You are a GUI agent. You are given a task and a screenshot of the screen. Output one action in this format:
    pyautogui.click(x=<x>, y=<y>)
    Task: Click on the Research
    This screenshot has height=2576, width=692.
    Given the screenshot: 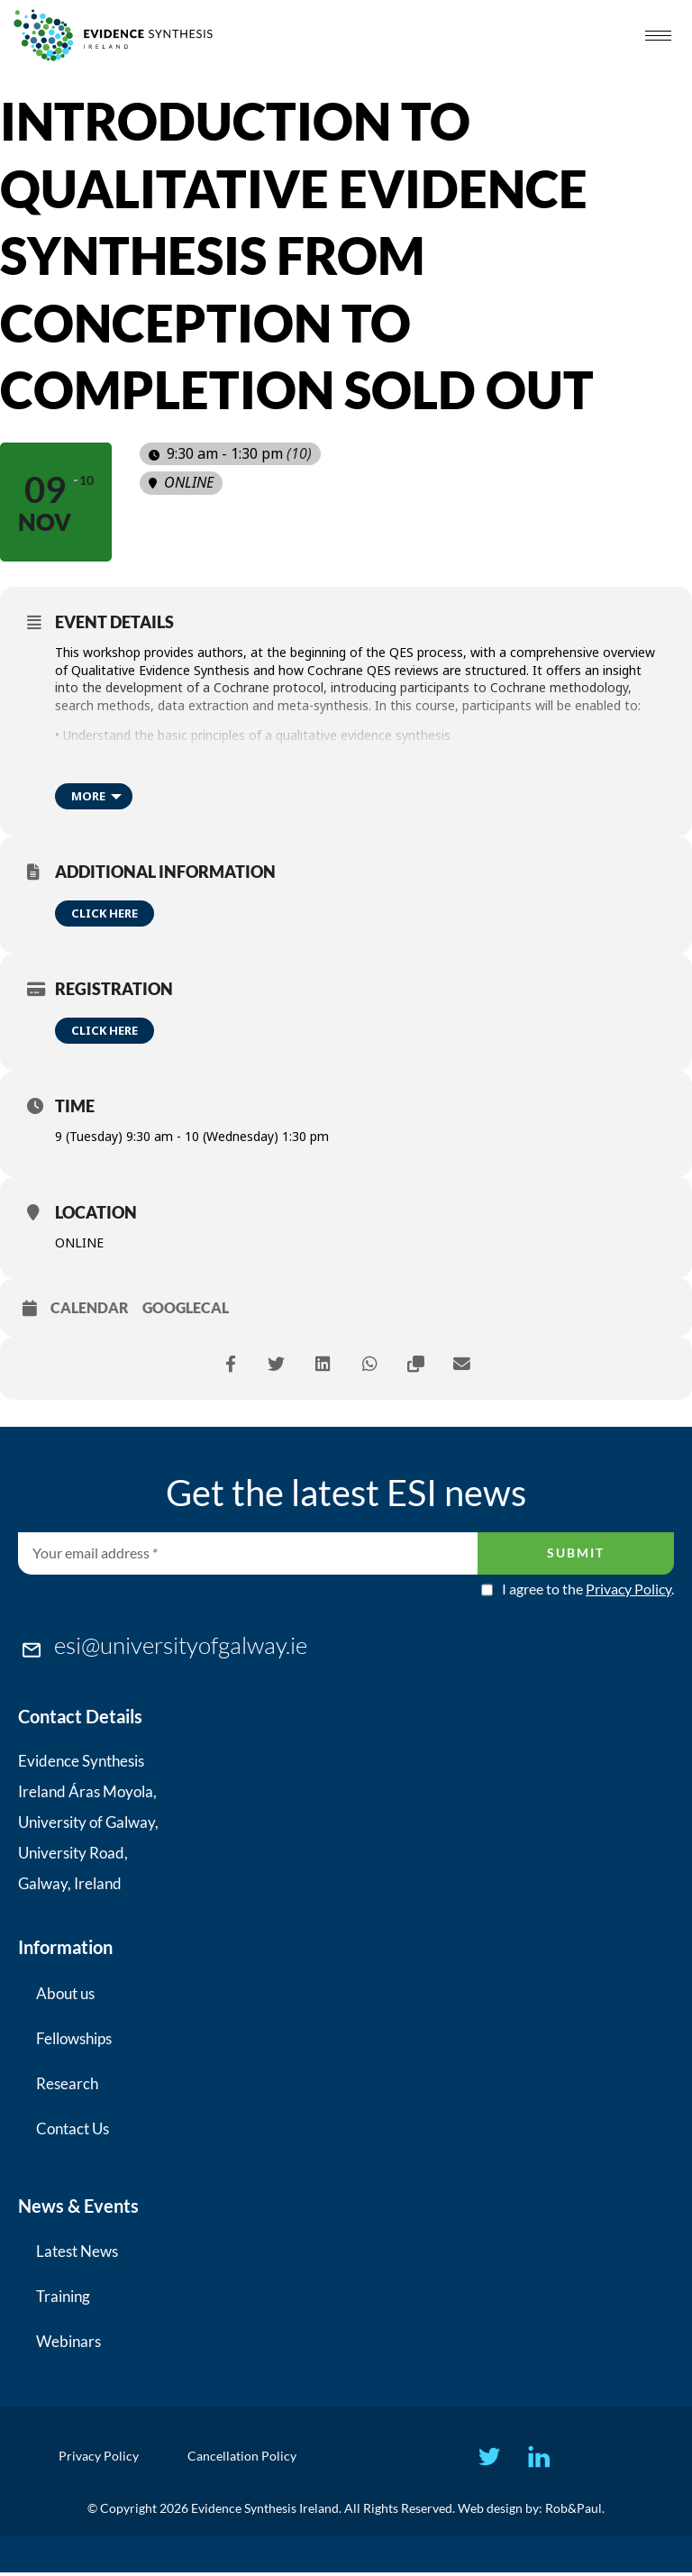 What is the action you would take?
    pyautogui.click(x=67, y=2083)
    